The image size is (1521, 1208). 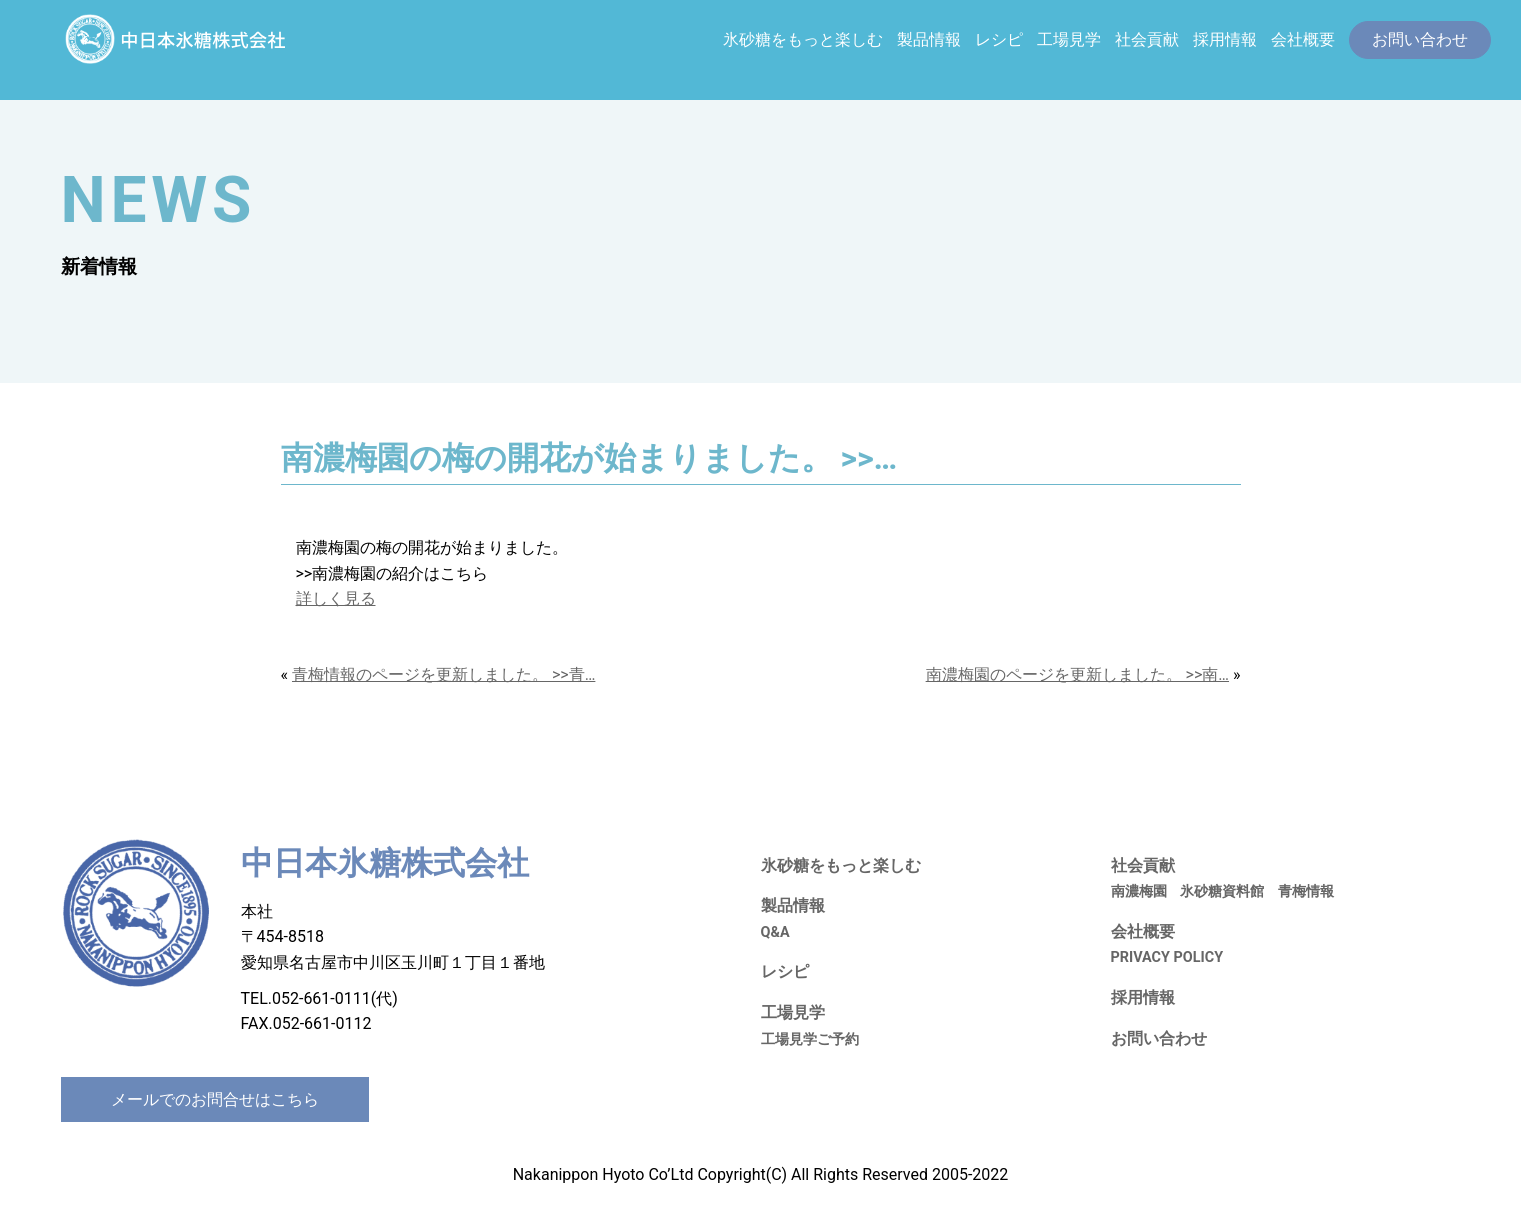 I want to click on 工場見学ご予約, so click(x=810, y=1039).